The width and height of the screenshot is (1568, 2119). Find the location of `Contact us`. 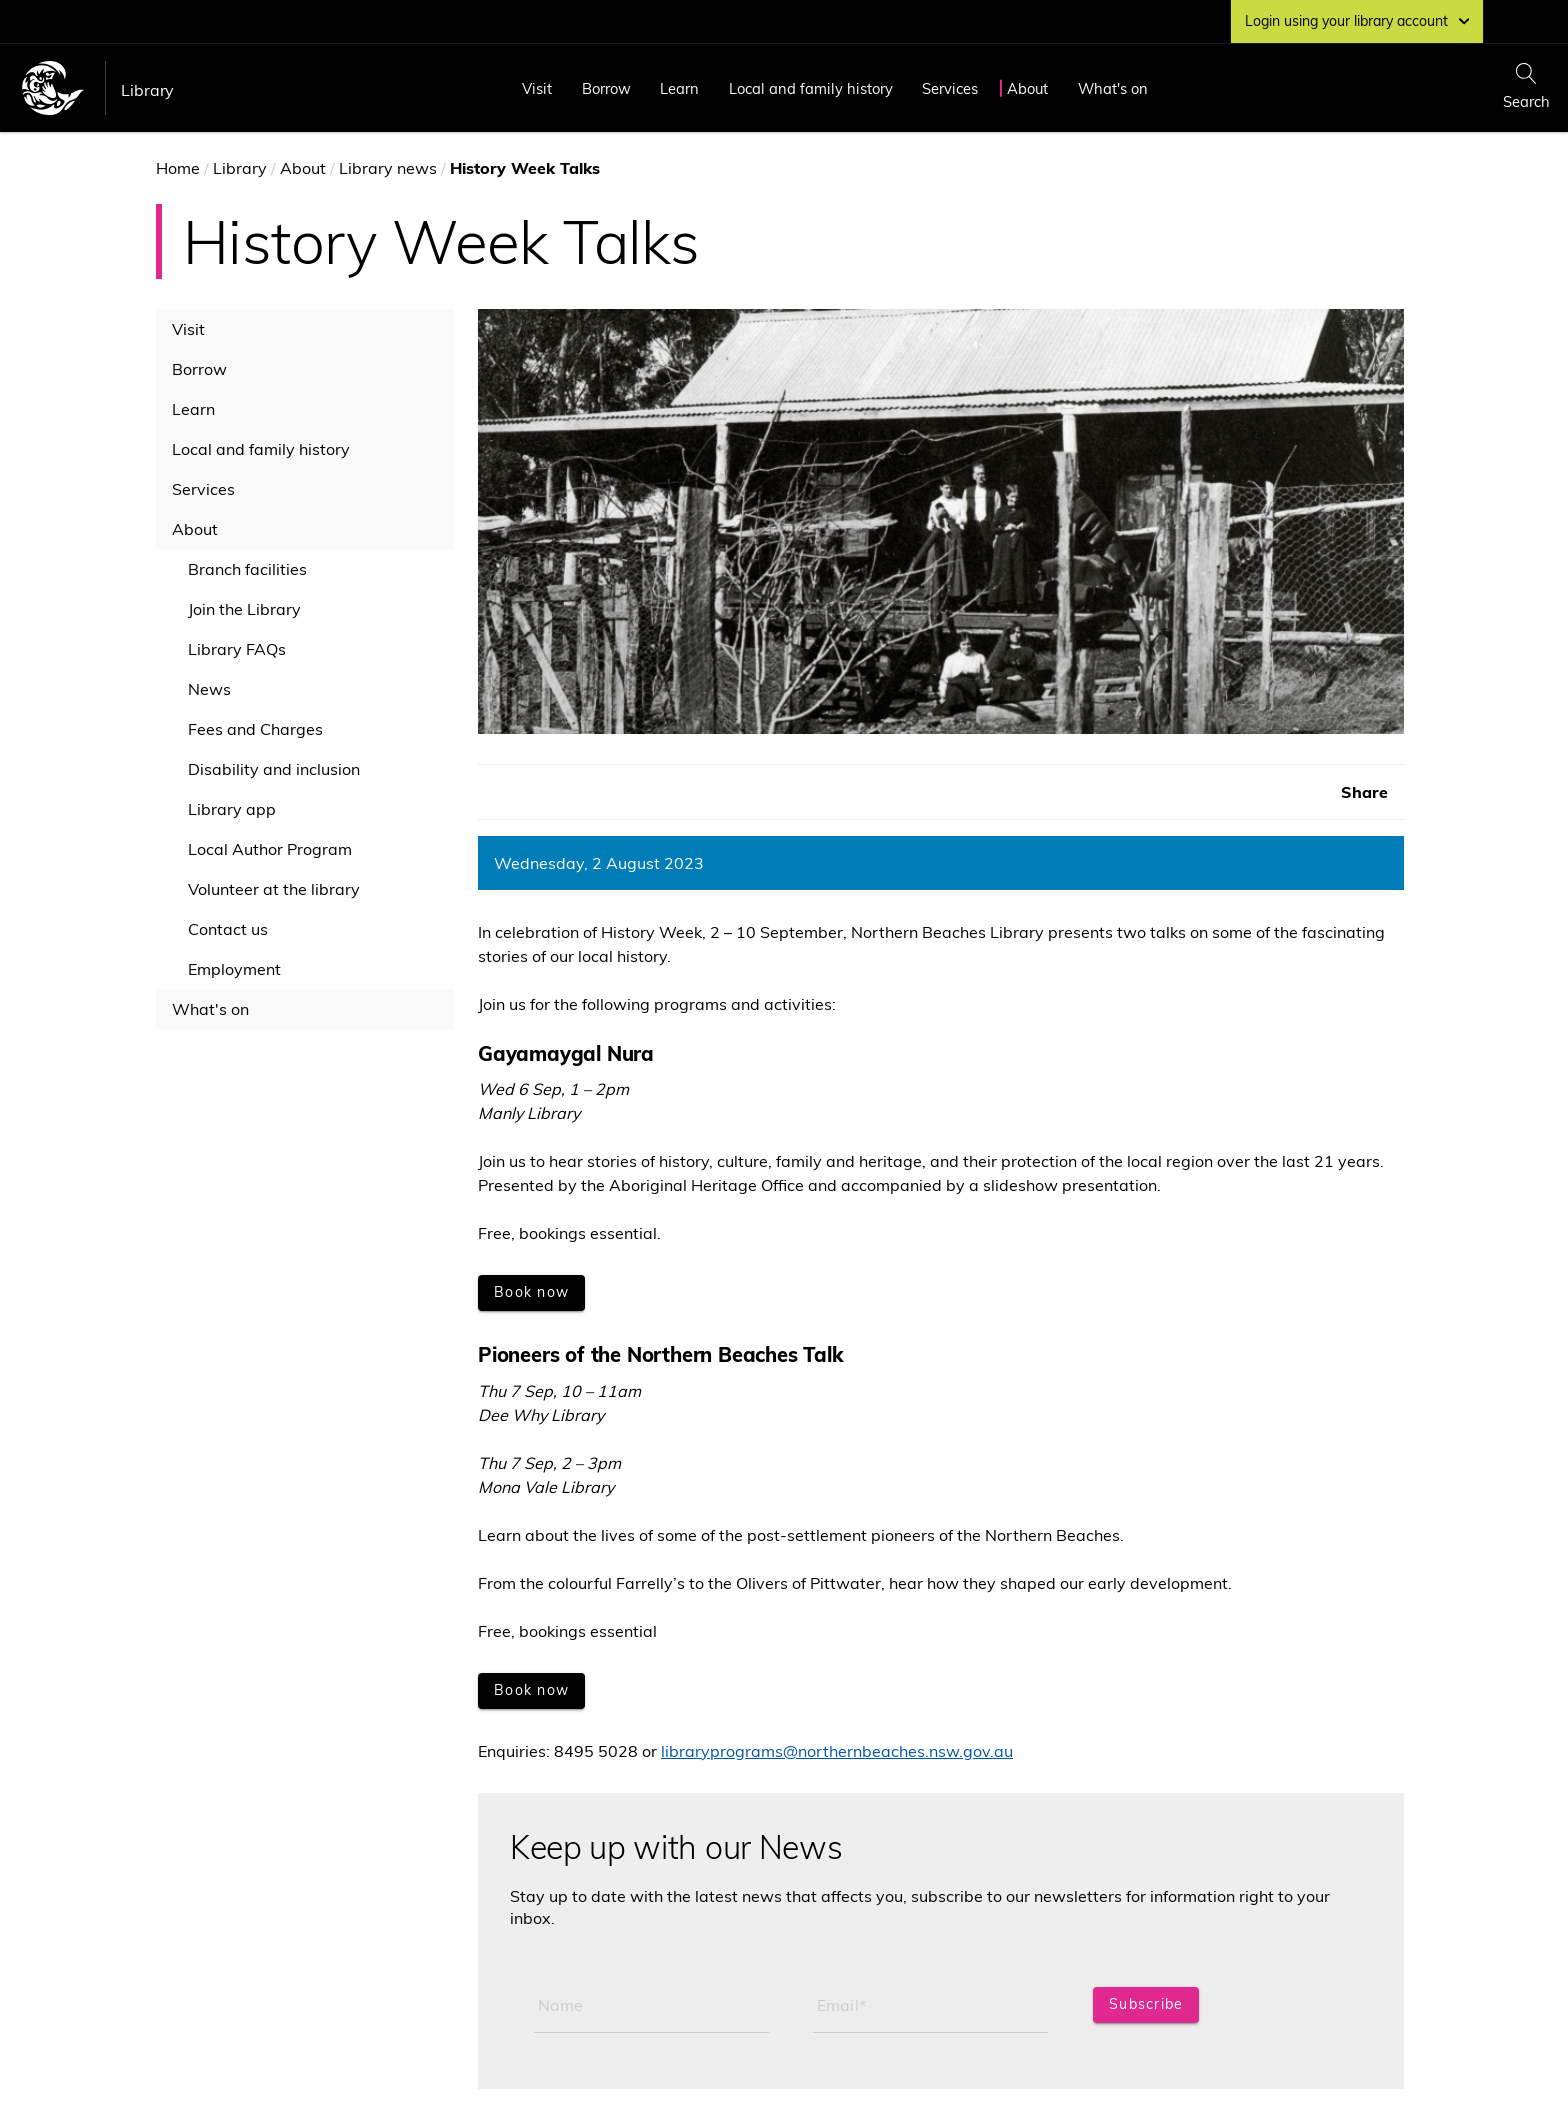

Contact us is located at coordinates (228, 929).